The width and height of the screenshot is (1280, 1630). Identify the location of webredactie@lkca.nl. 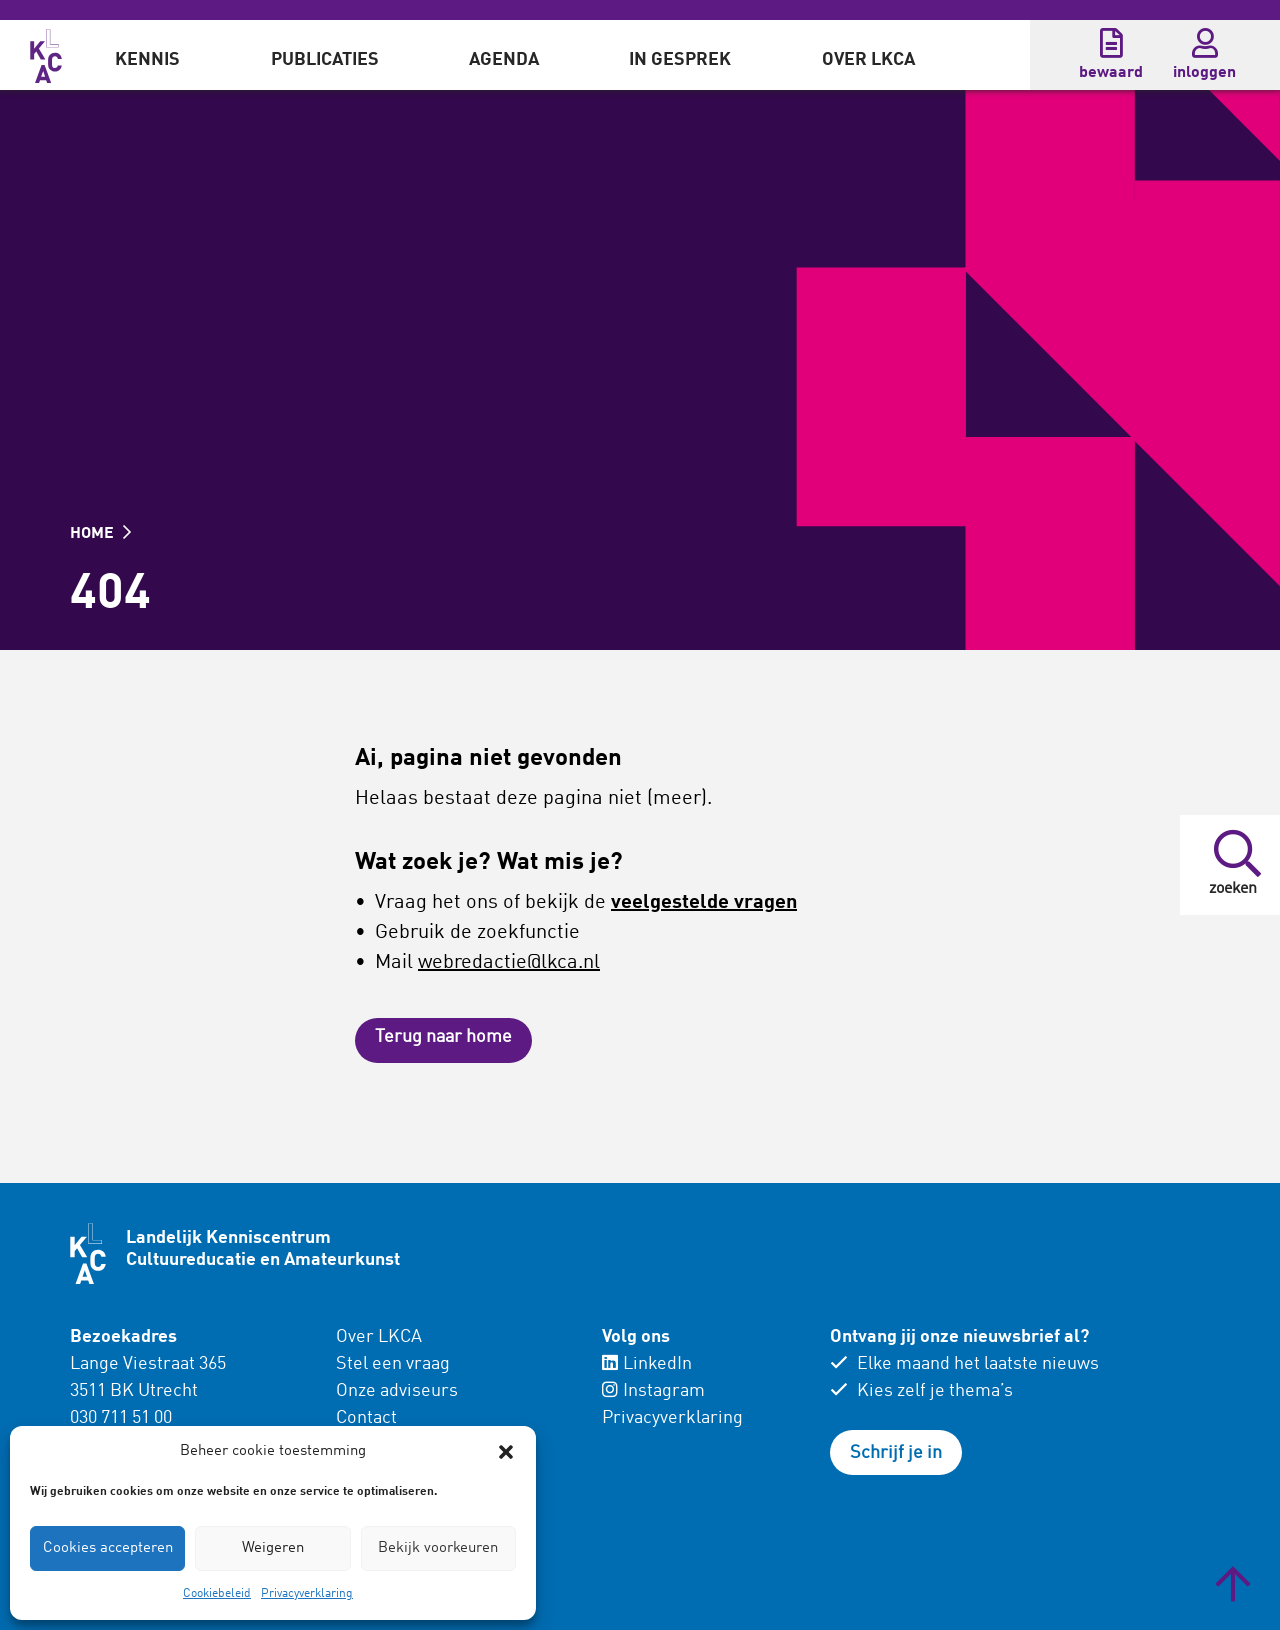
(509, 963).